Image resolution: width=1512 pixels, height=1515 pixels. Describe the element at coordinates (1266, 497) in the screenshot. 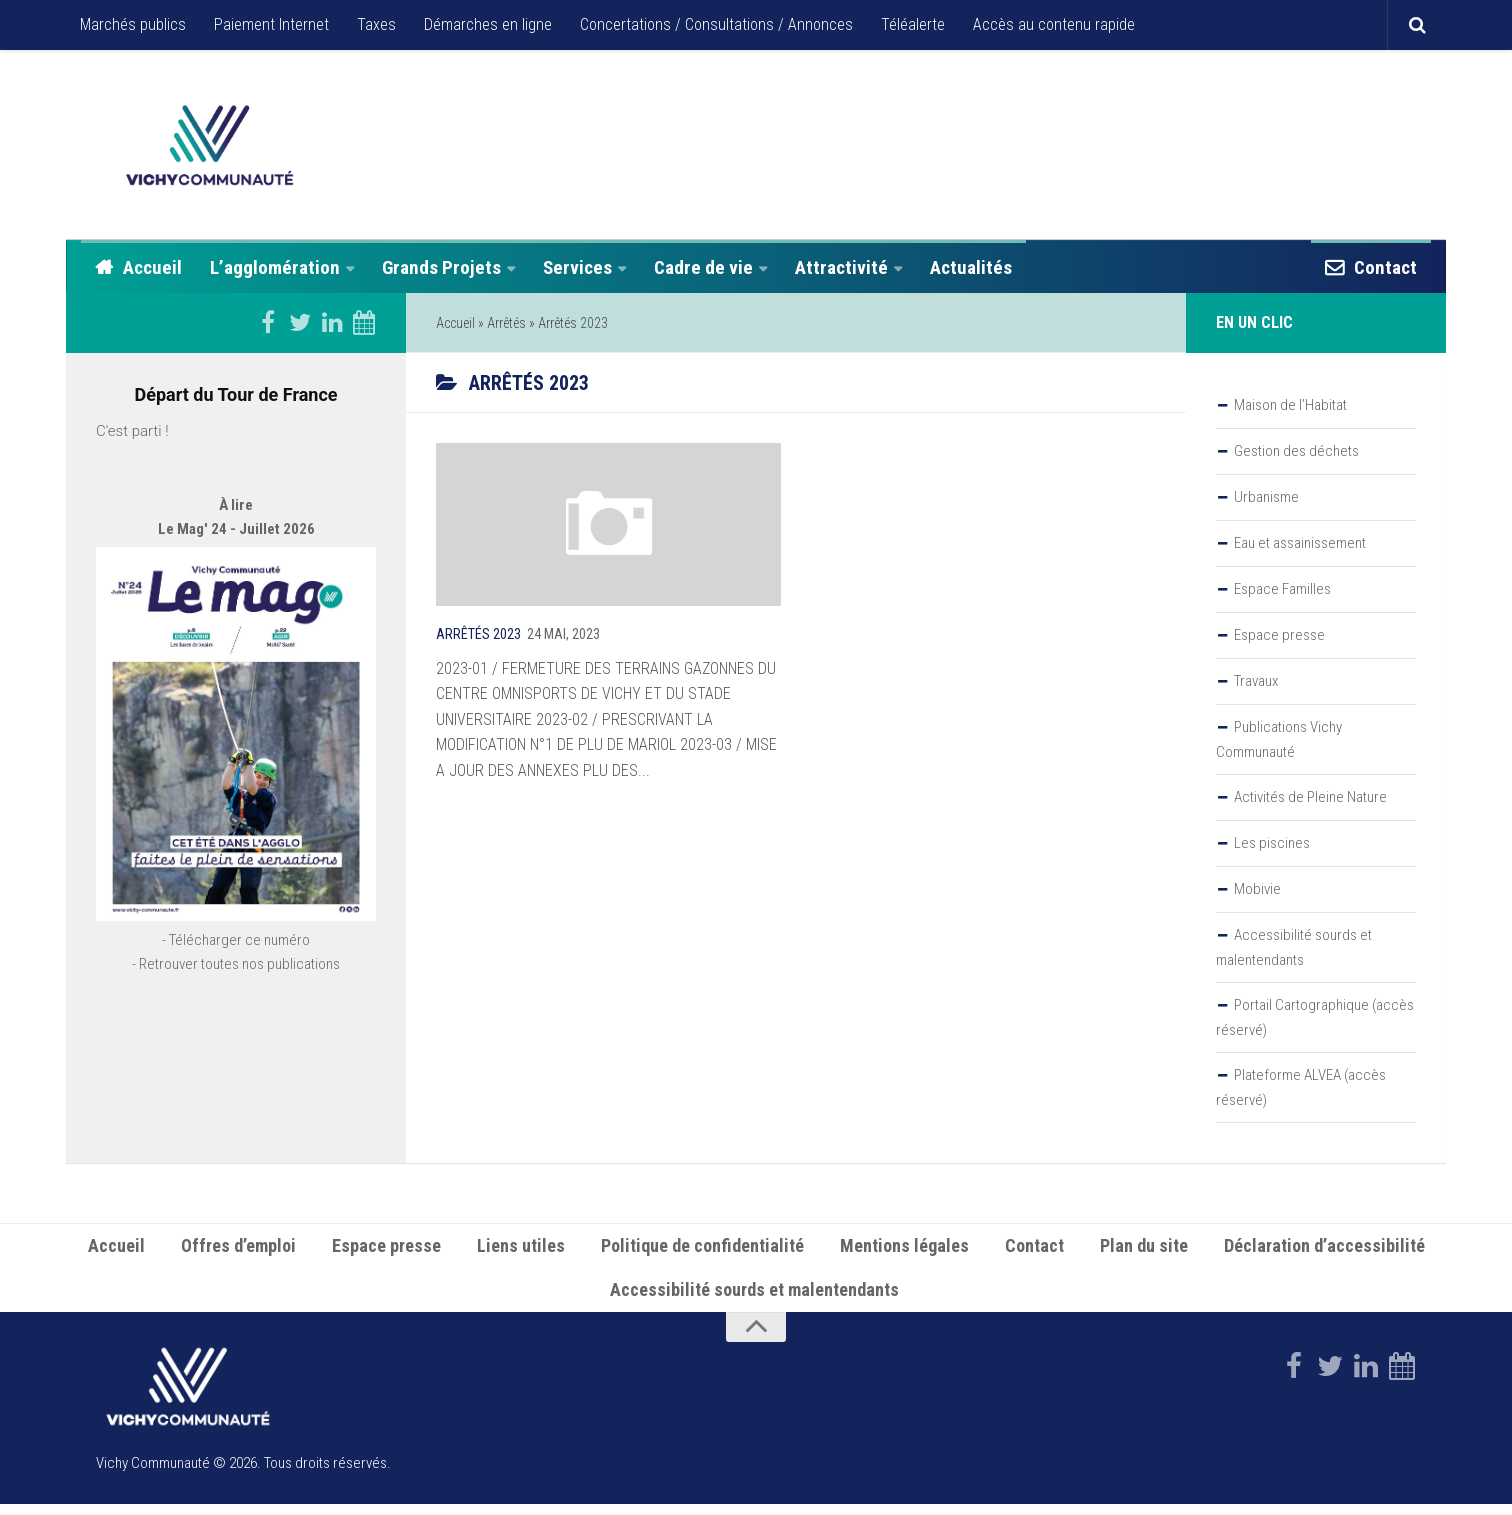

I see `Urbanisme` at that location.